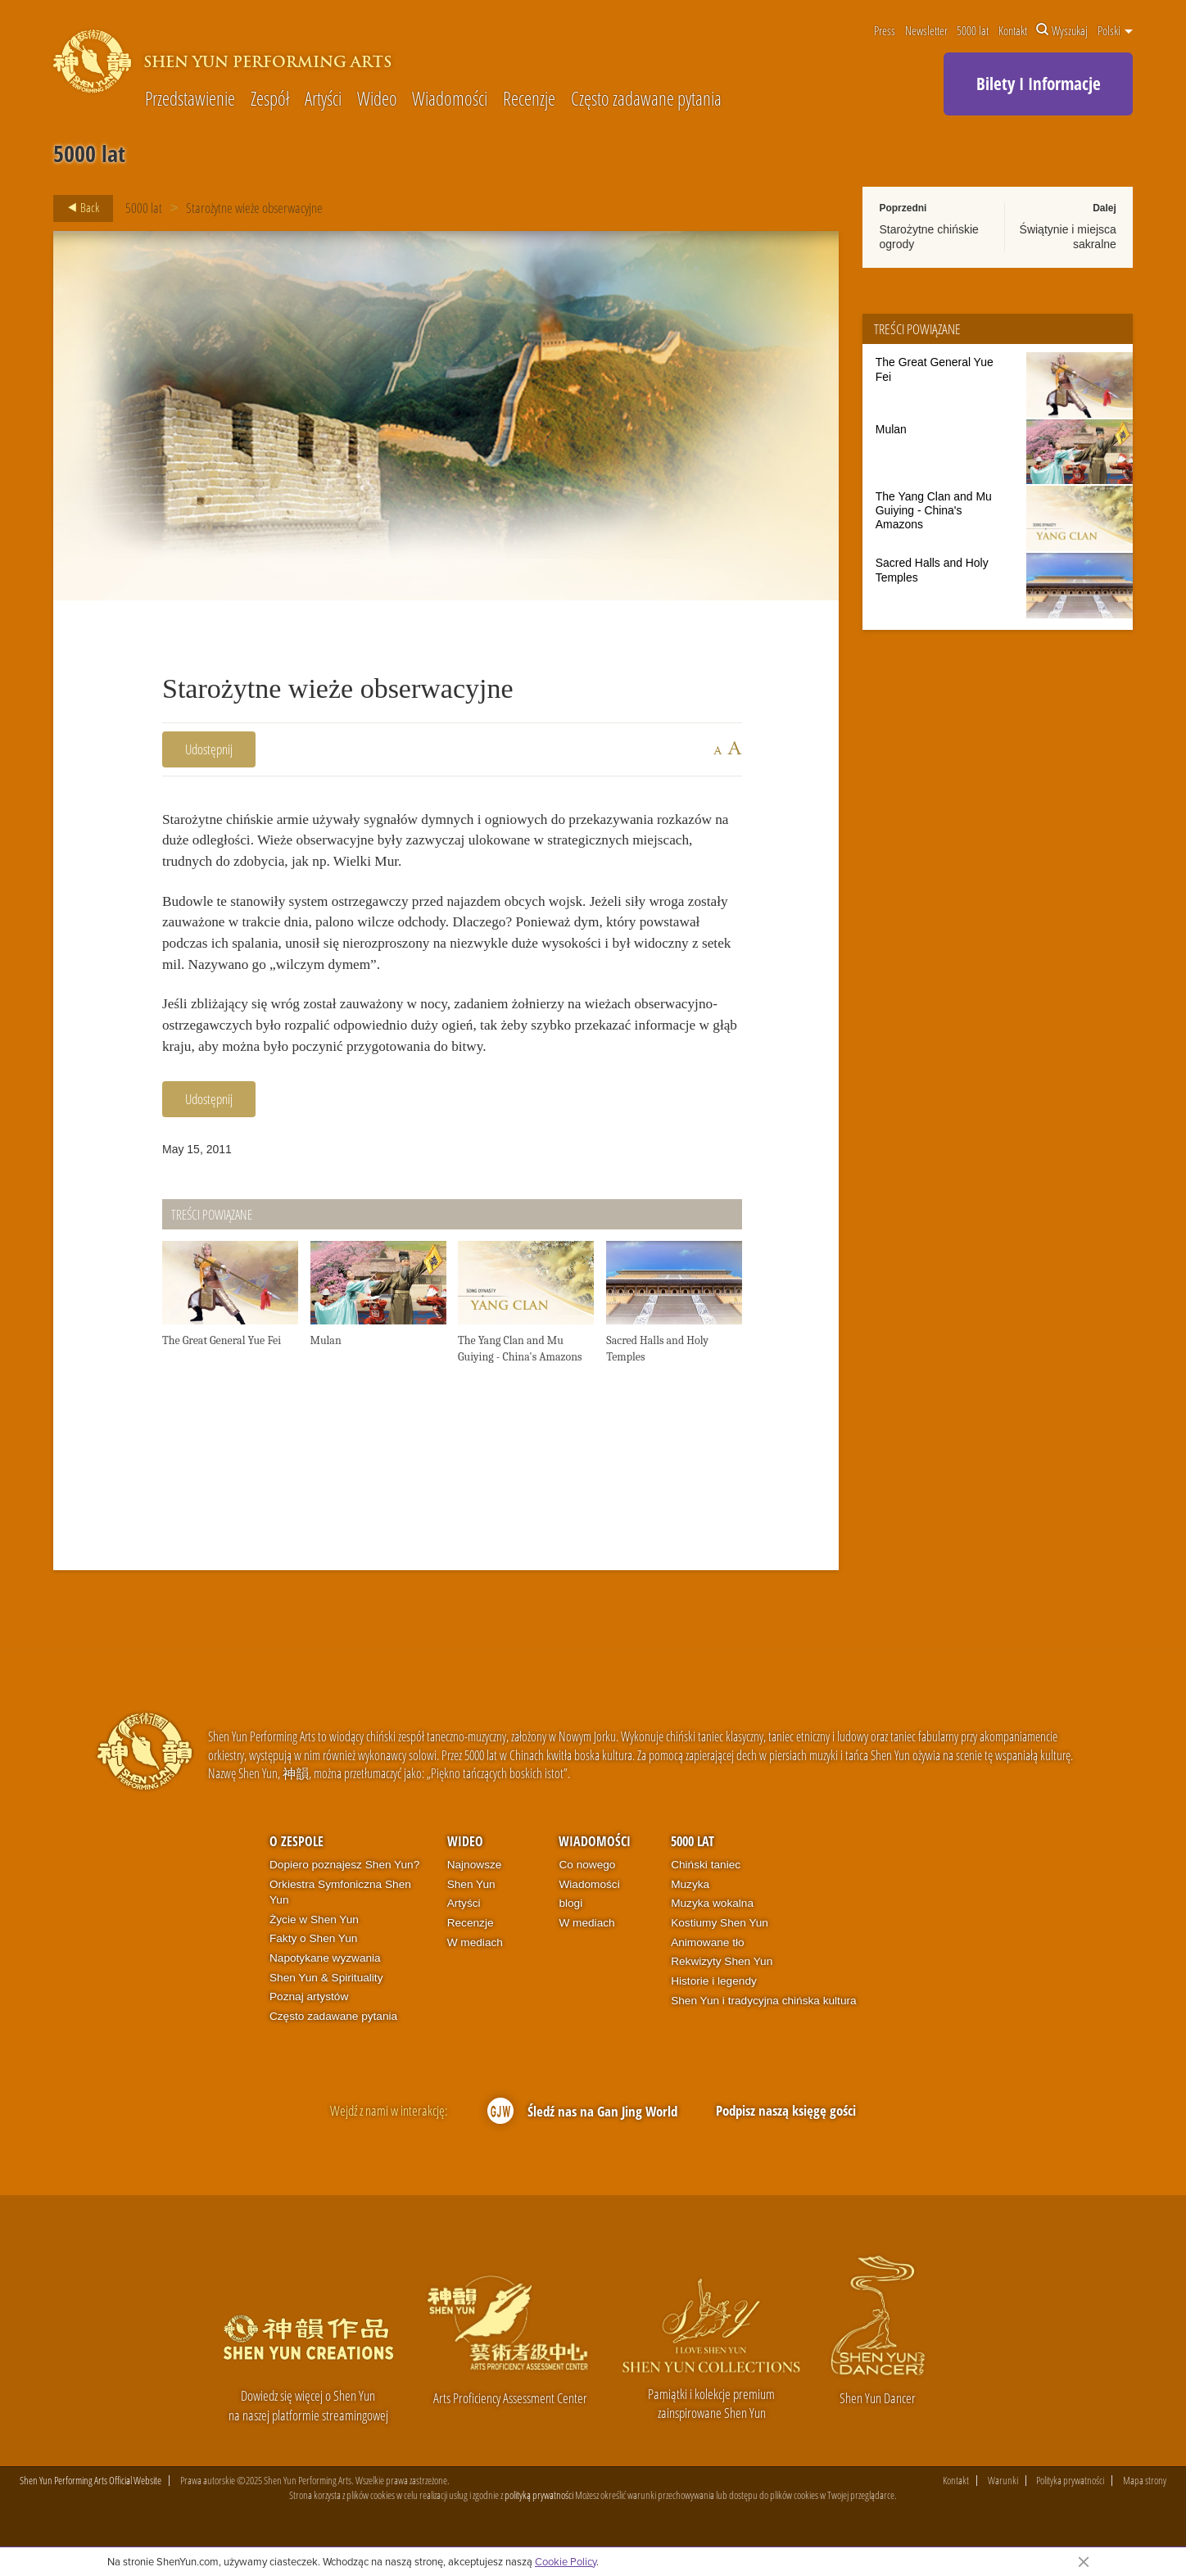  Describe the element at coordinates (690, 1913) in the screenshot. I see `Muzyka` at that location.